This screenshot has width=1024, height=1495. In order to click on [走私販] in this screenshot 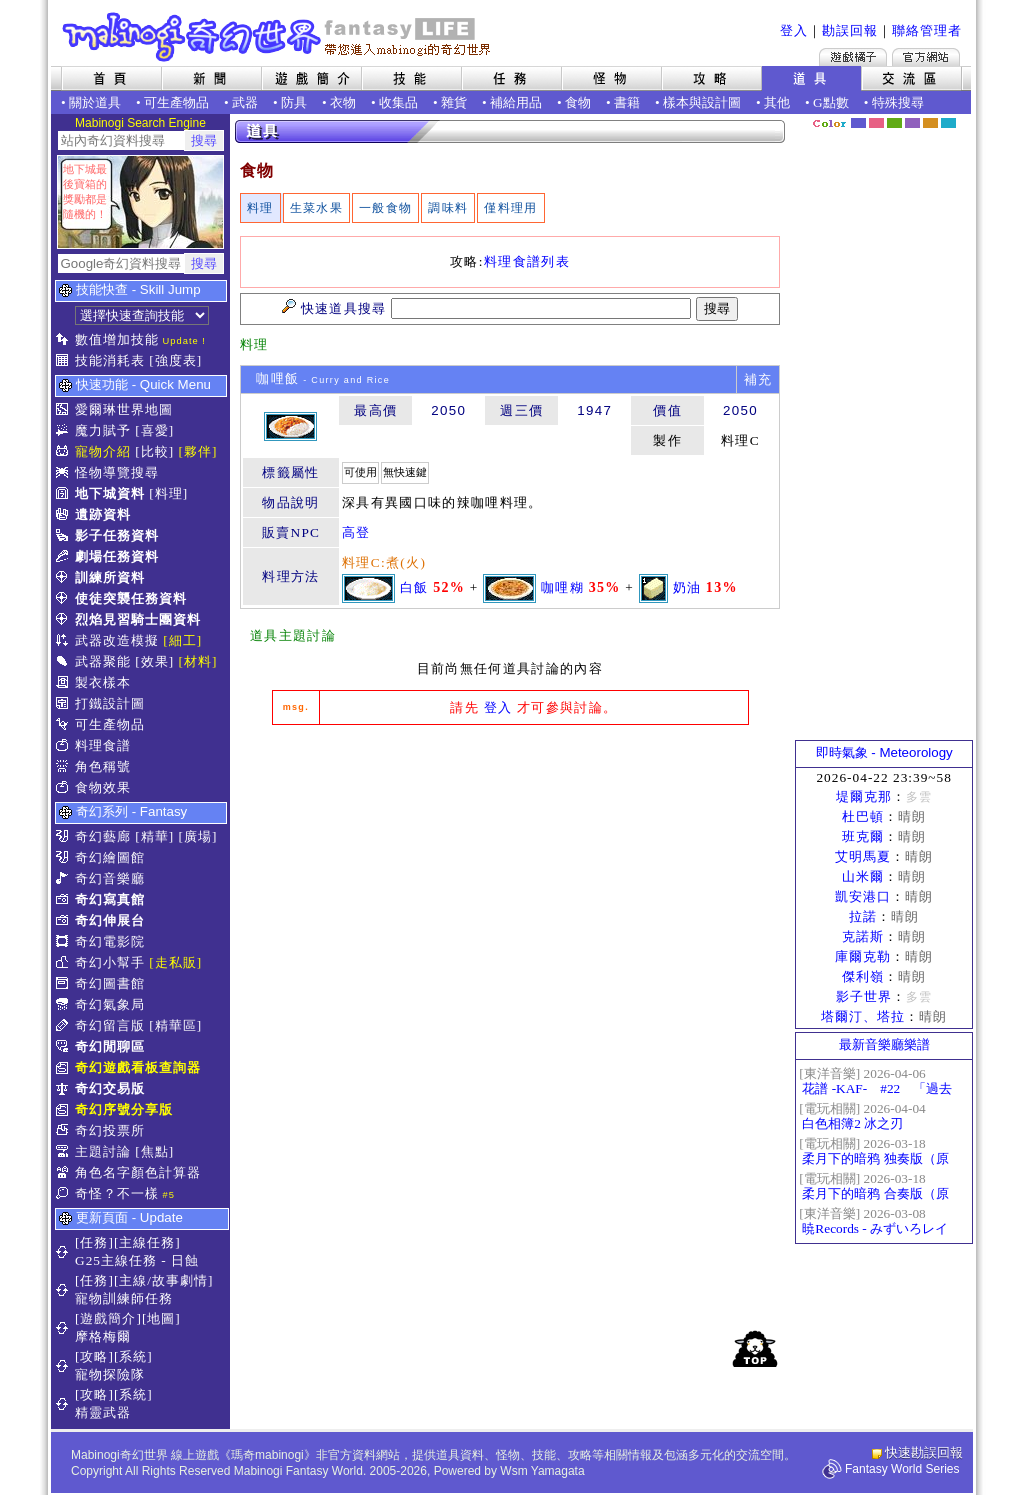, I will do `click(175, 962)`.